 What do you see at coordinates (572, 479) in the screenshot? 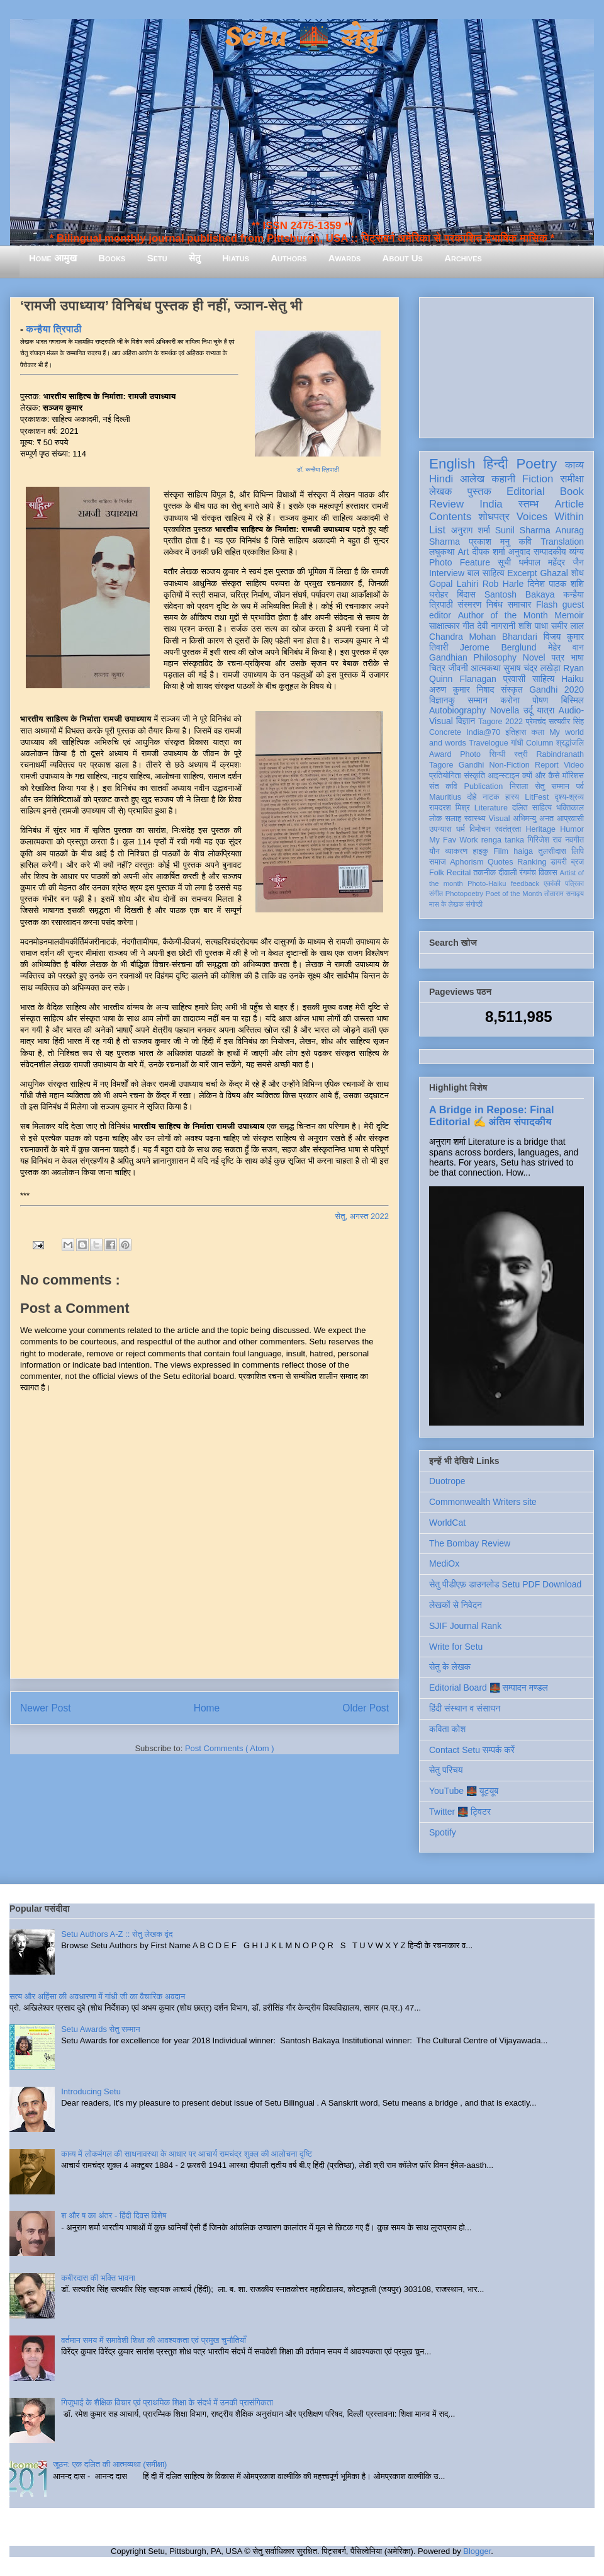
I see `समीक्षा` at bounding box center [572, 479].